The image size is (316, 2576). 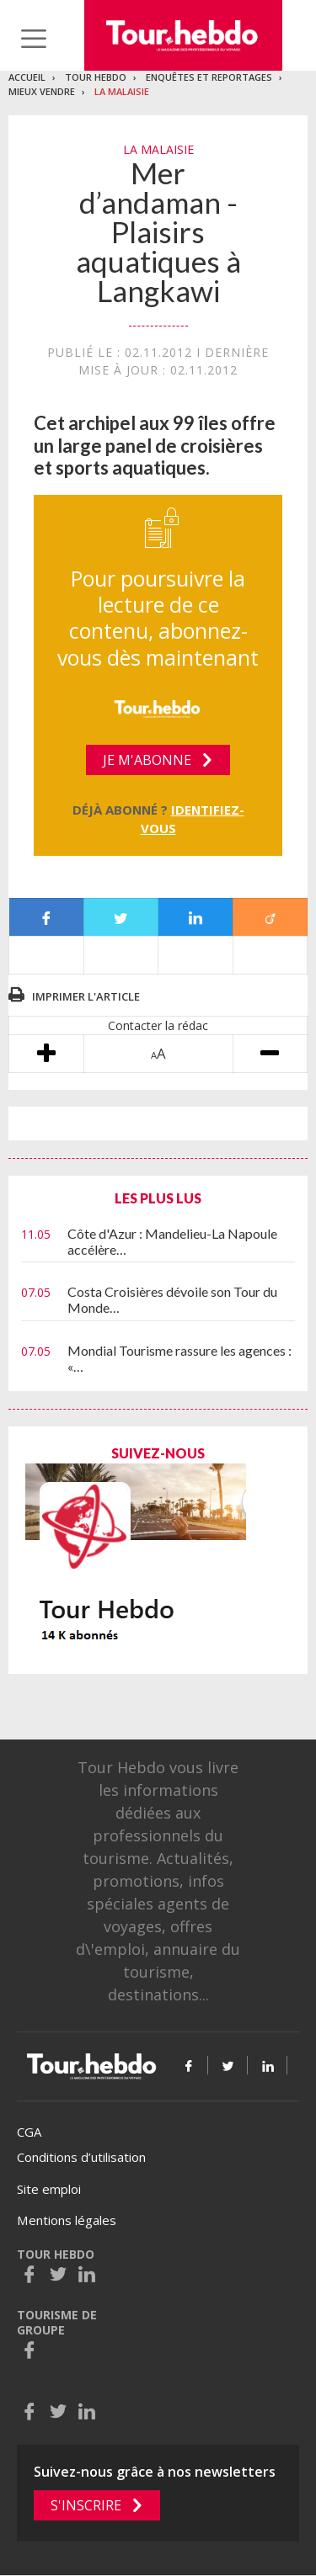 What do you see at coordinates (81, 2156) in the screenshot?
I see `Conditions d’utilisation` at bounding box center [81, 2156].